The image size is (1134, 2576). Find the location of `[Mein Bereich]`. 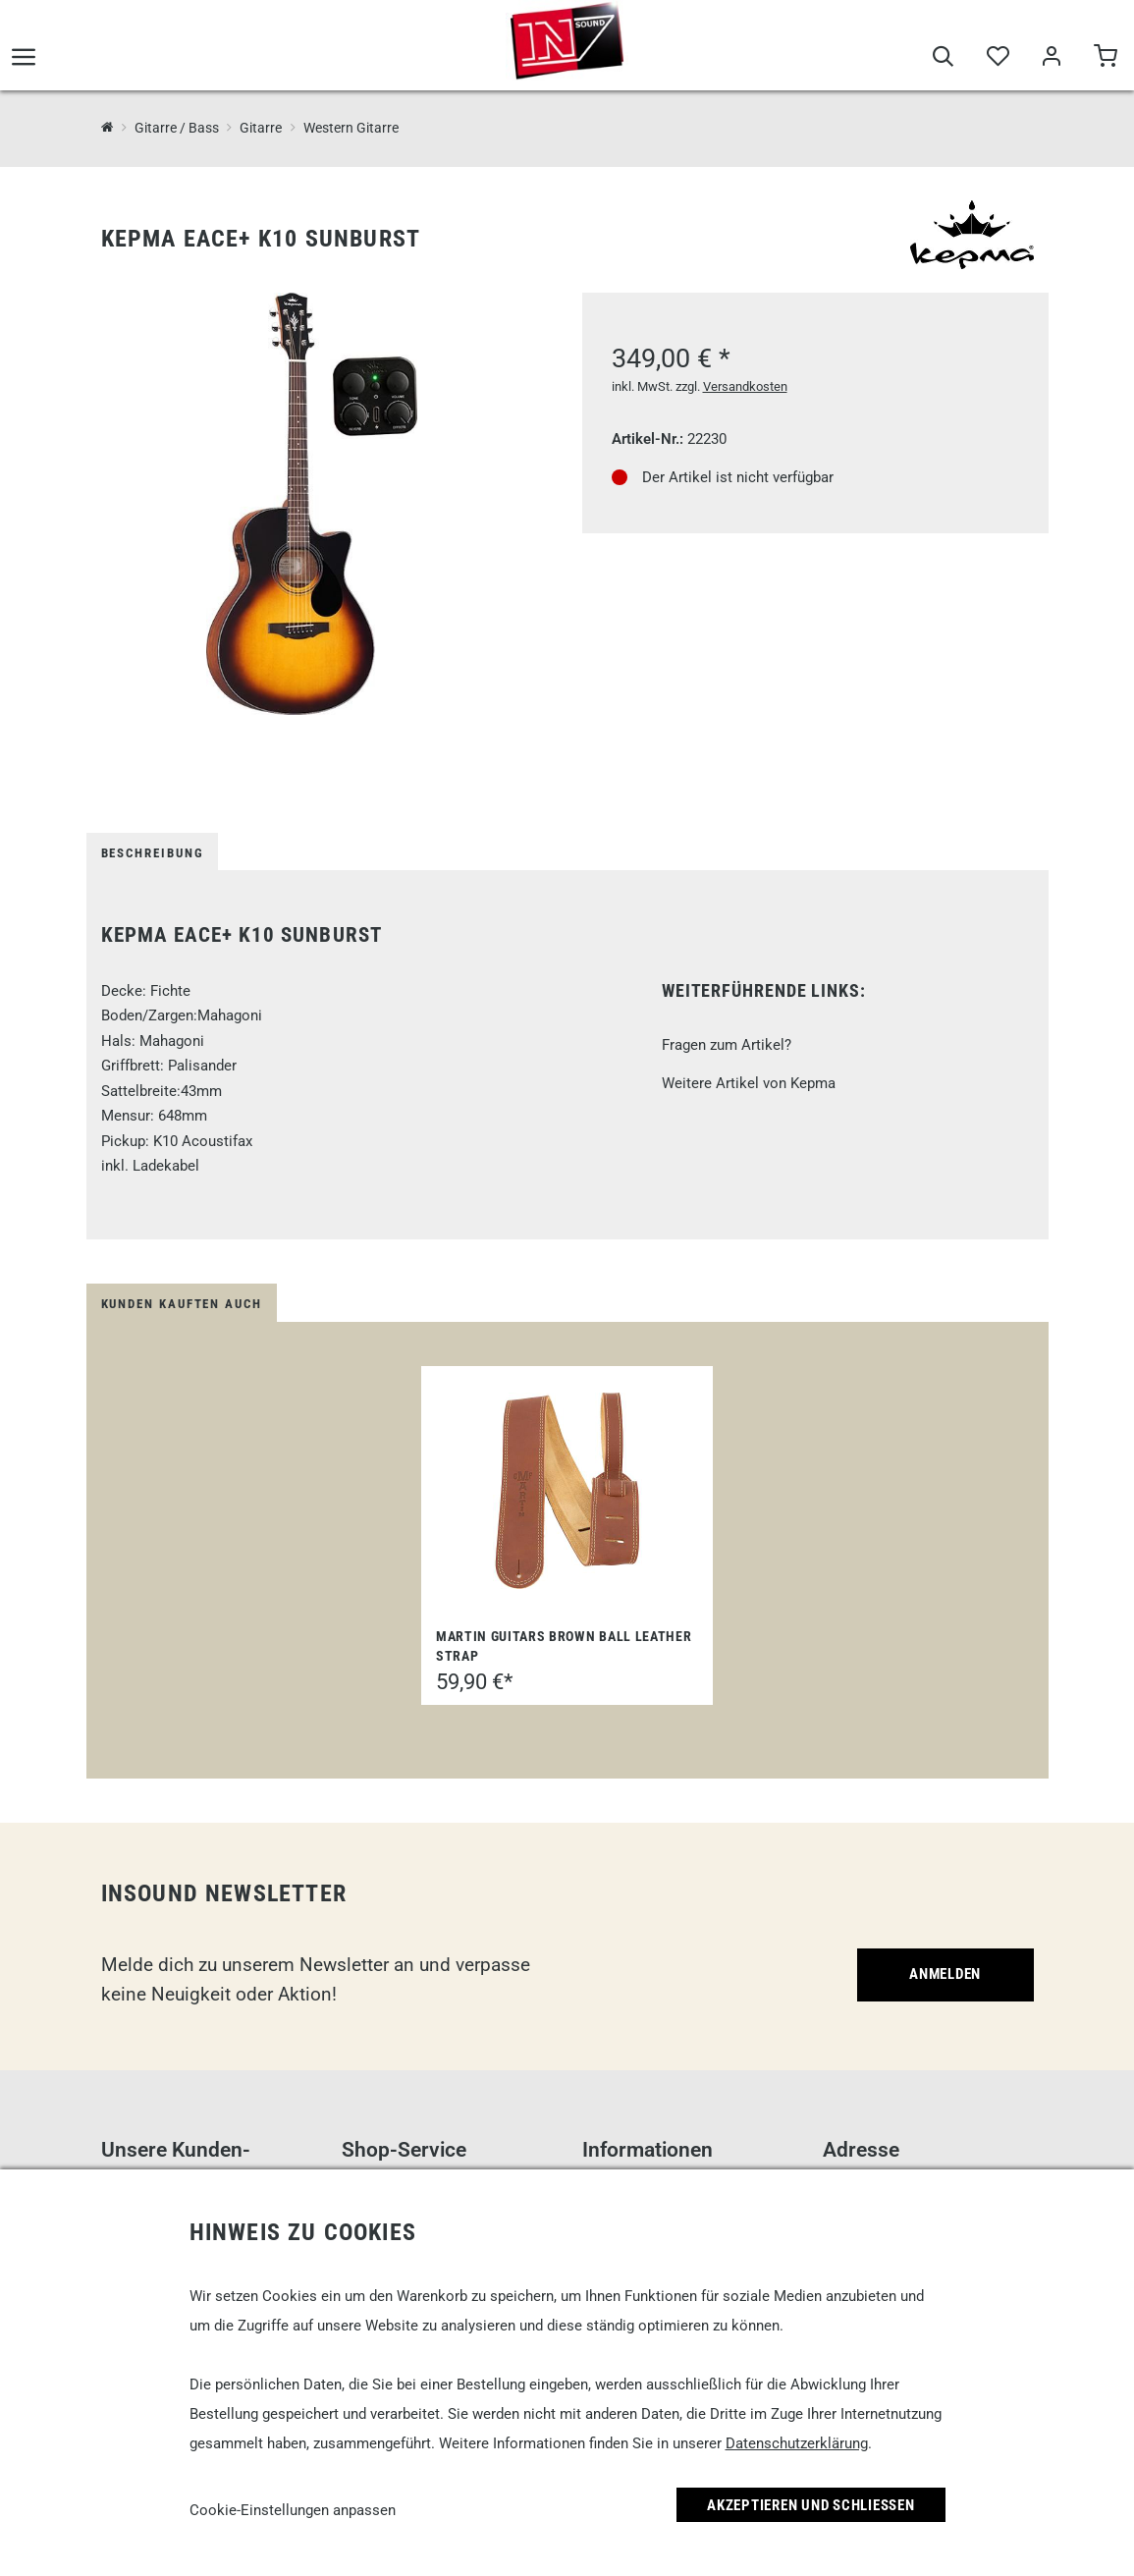

[Mein Bereich] is located at coordinates (1051, 60).